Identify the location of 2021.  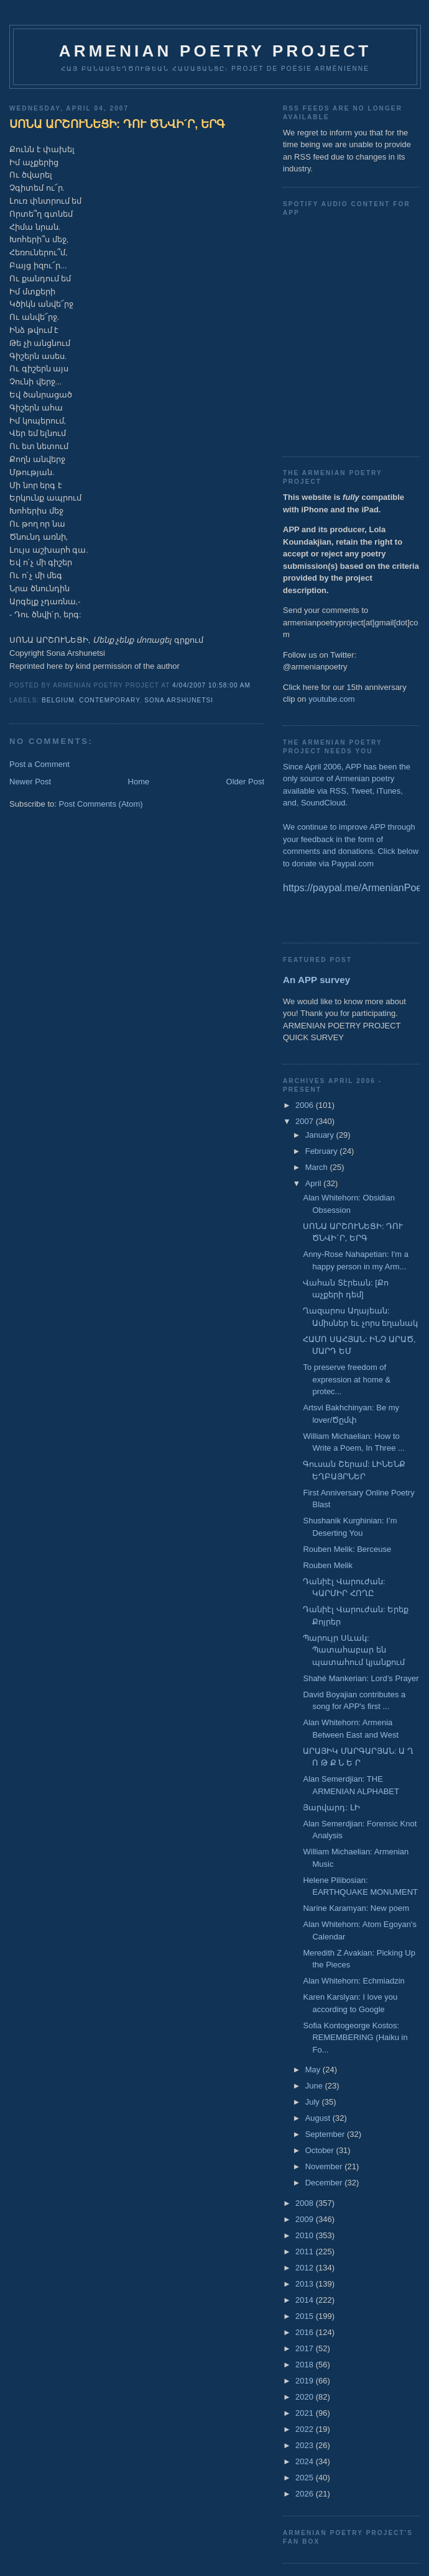
(305, 2413).